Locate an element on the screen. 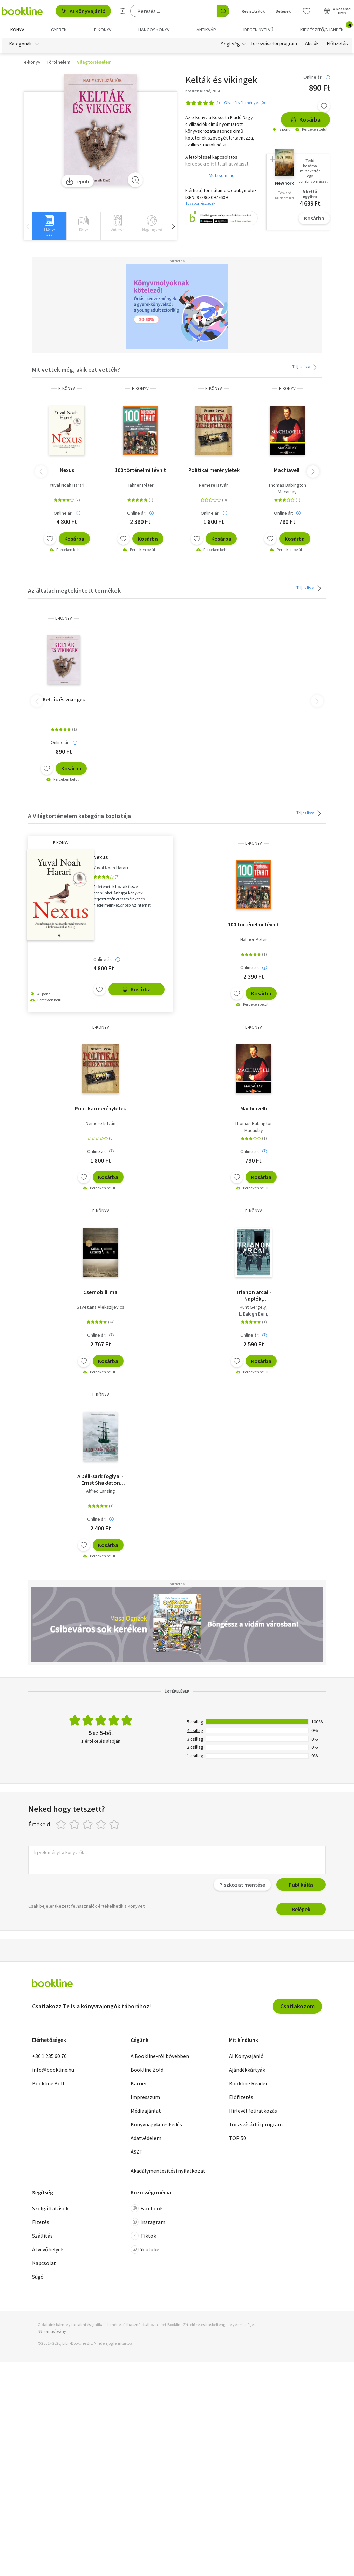  Regisztrálok [Regisztráció] is located at coordinates (253, 11).